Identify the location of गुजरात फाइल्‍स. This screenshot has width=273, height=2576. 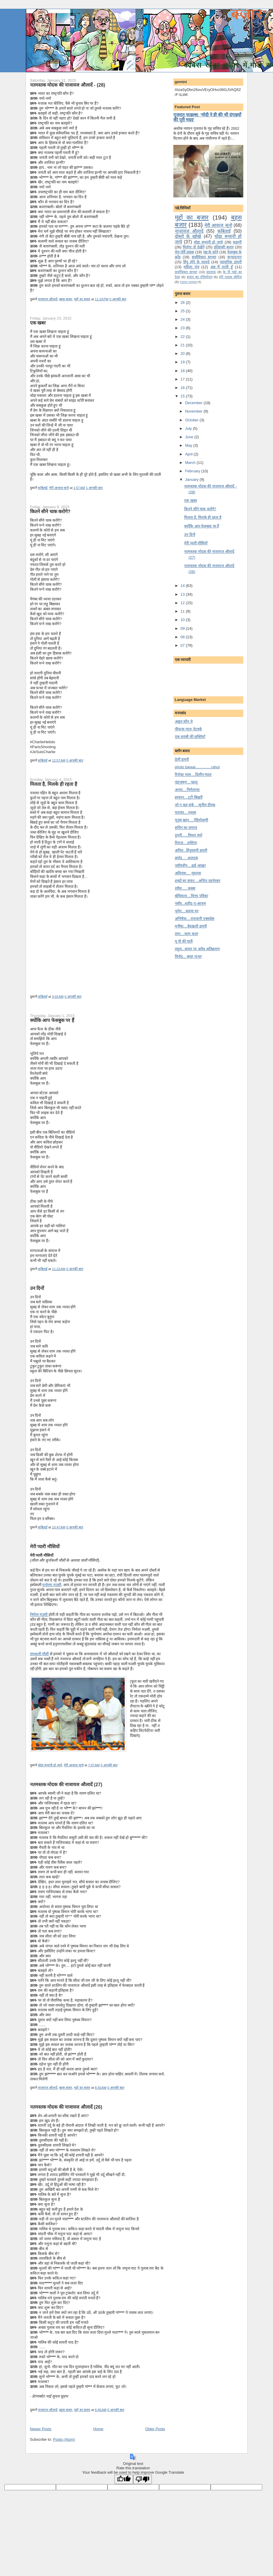
(188, 282).